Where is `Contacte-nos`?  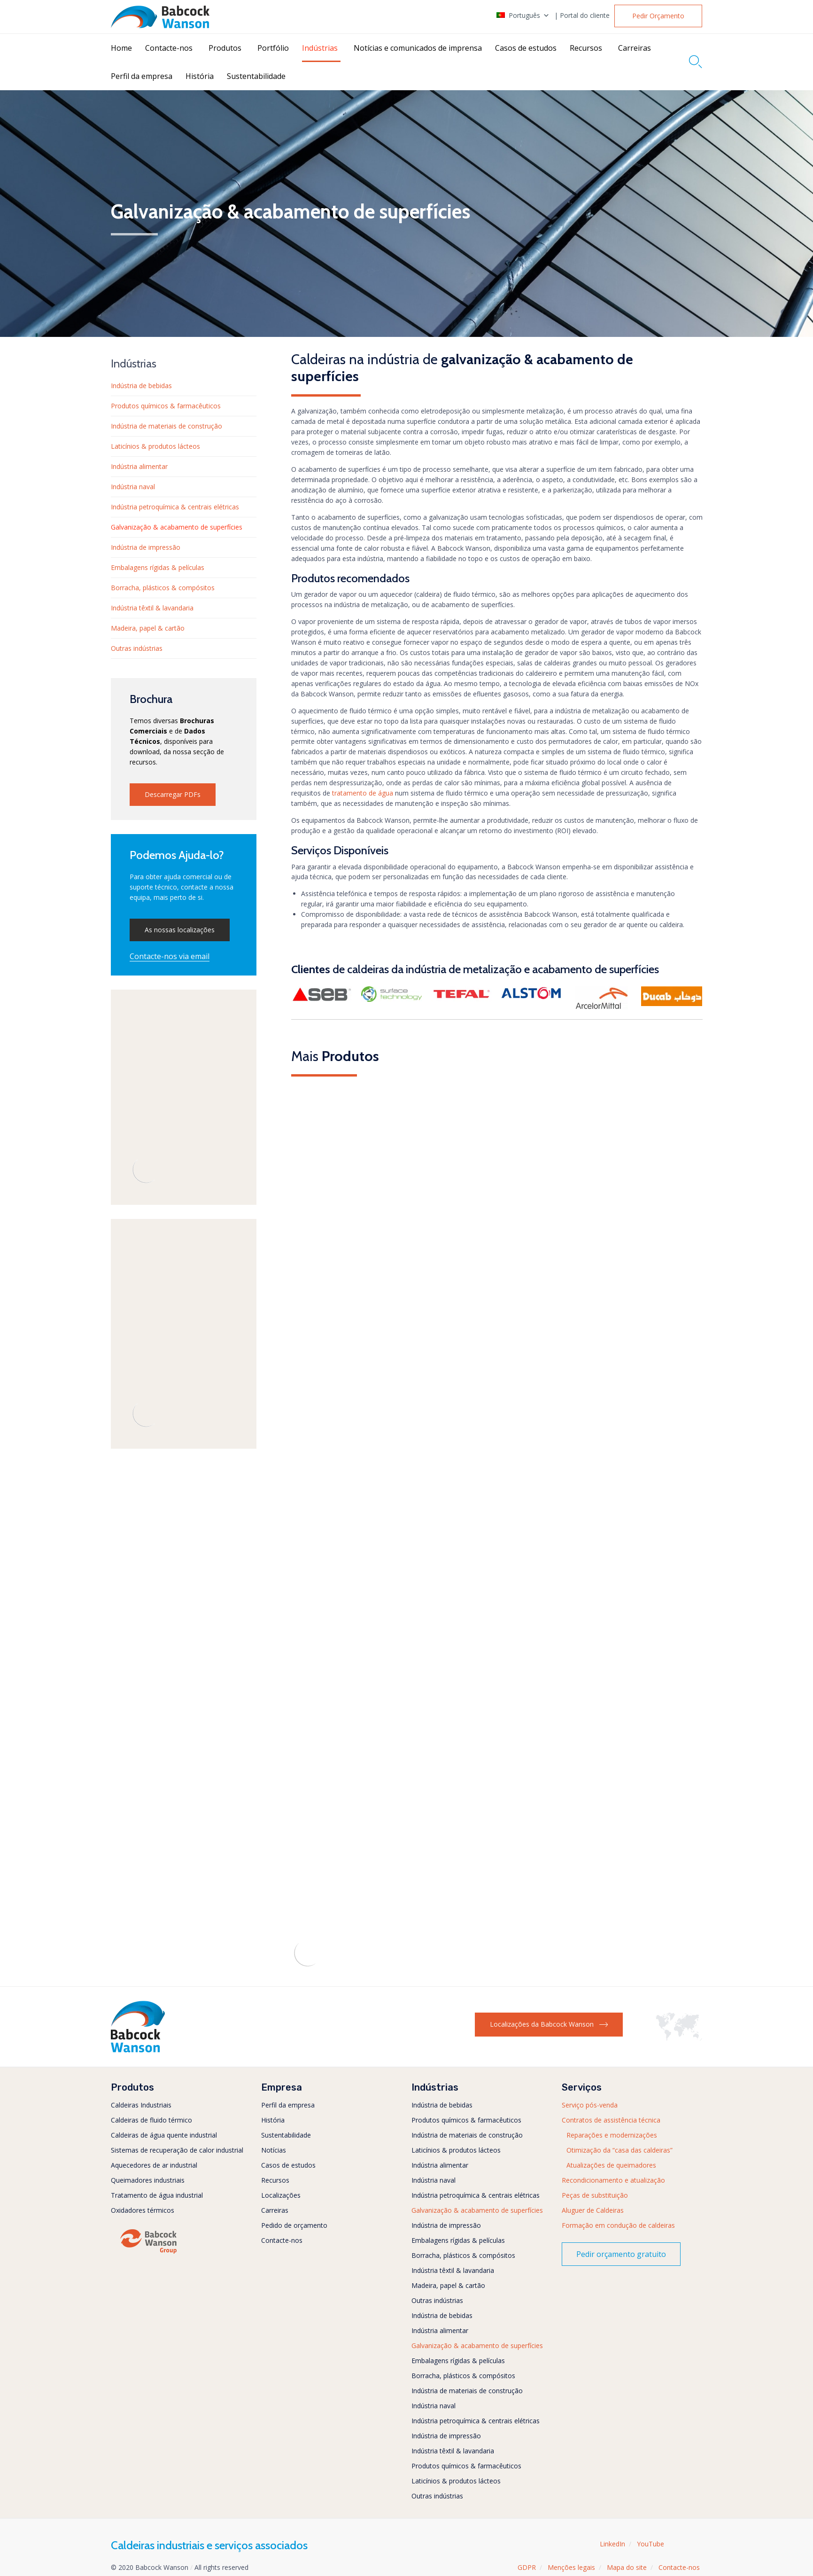
Contacte-nos is located at coordinates (169, 48).